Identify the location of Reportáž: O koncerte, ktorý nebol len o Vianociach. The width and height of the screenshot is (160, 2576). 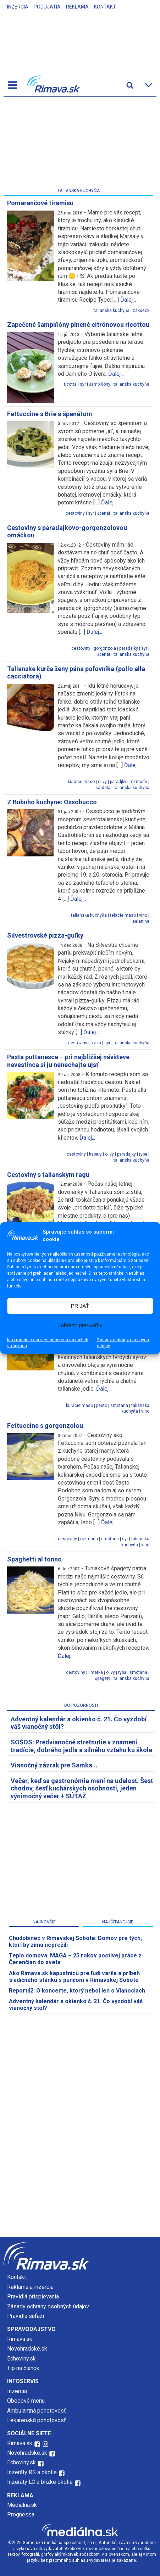
(77, 1990).